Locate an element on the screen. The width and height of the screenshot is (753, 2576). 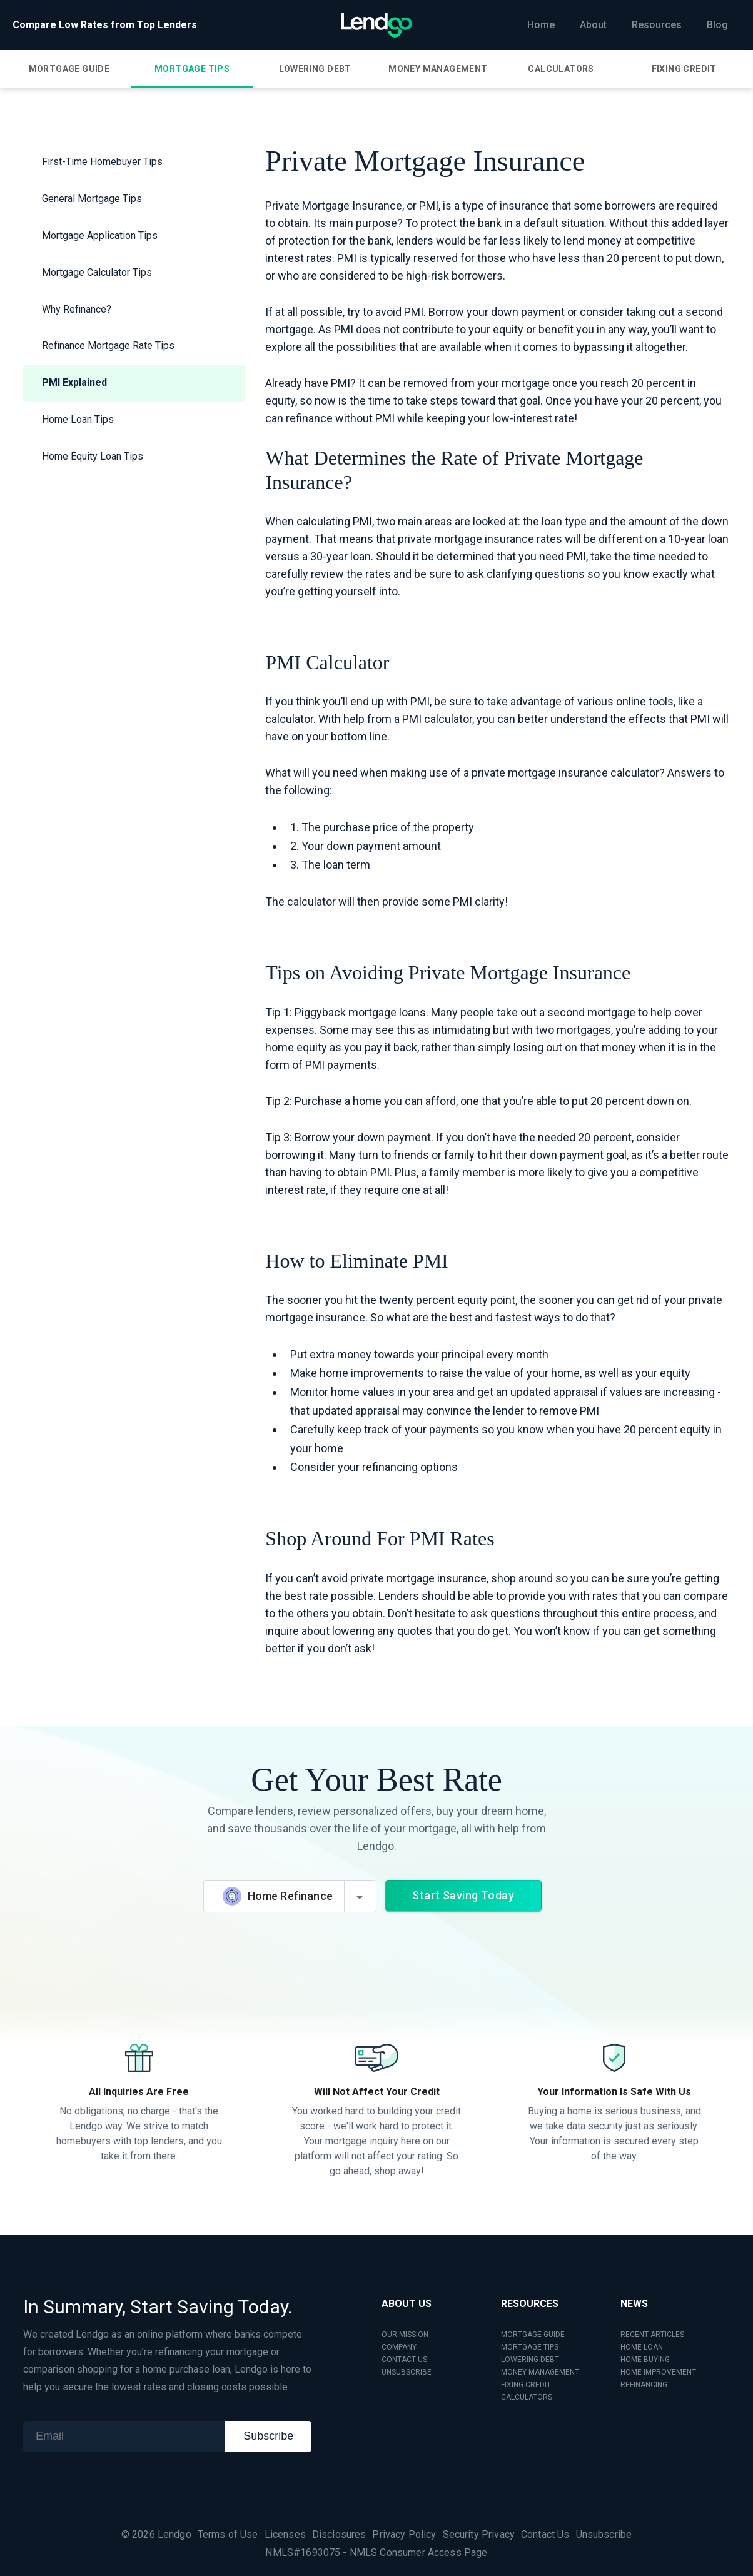
Home is located at coordinates (541, 25).